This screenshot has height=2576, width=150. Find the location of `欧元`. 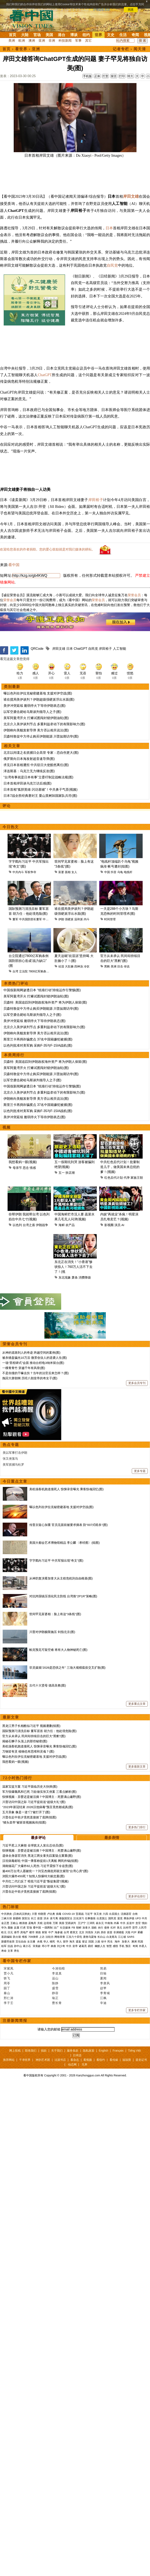

欧元 is located at coordinates (4, 1932).